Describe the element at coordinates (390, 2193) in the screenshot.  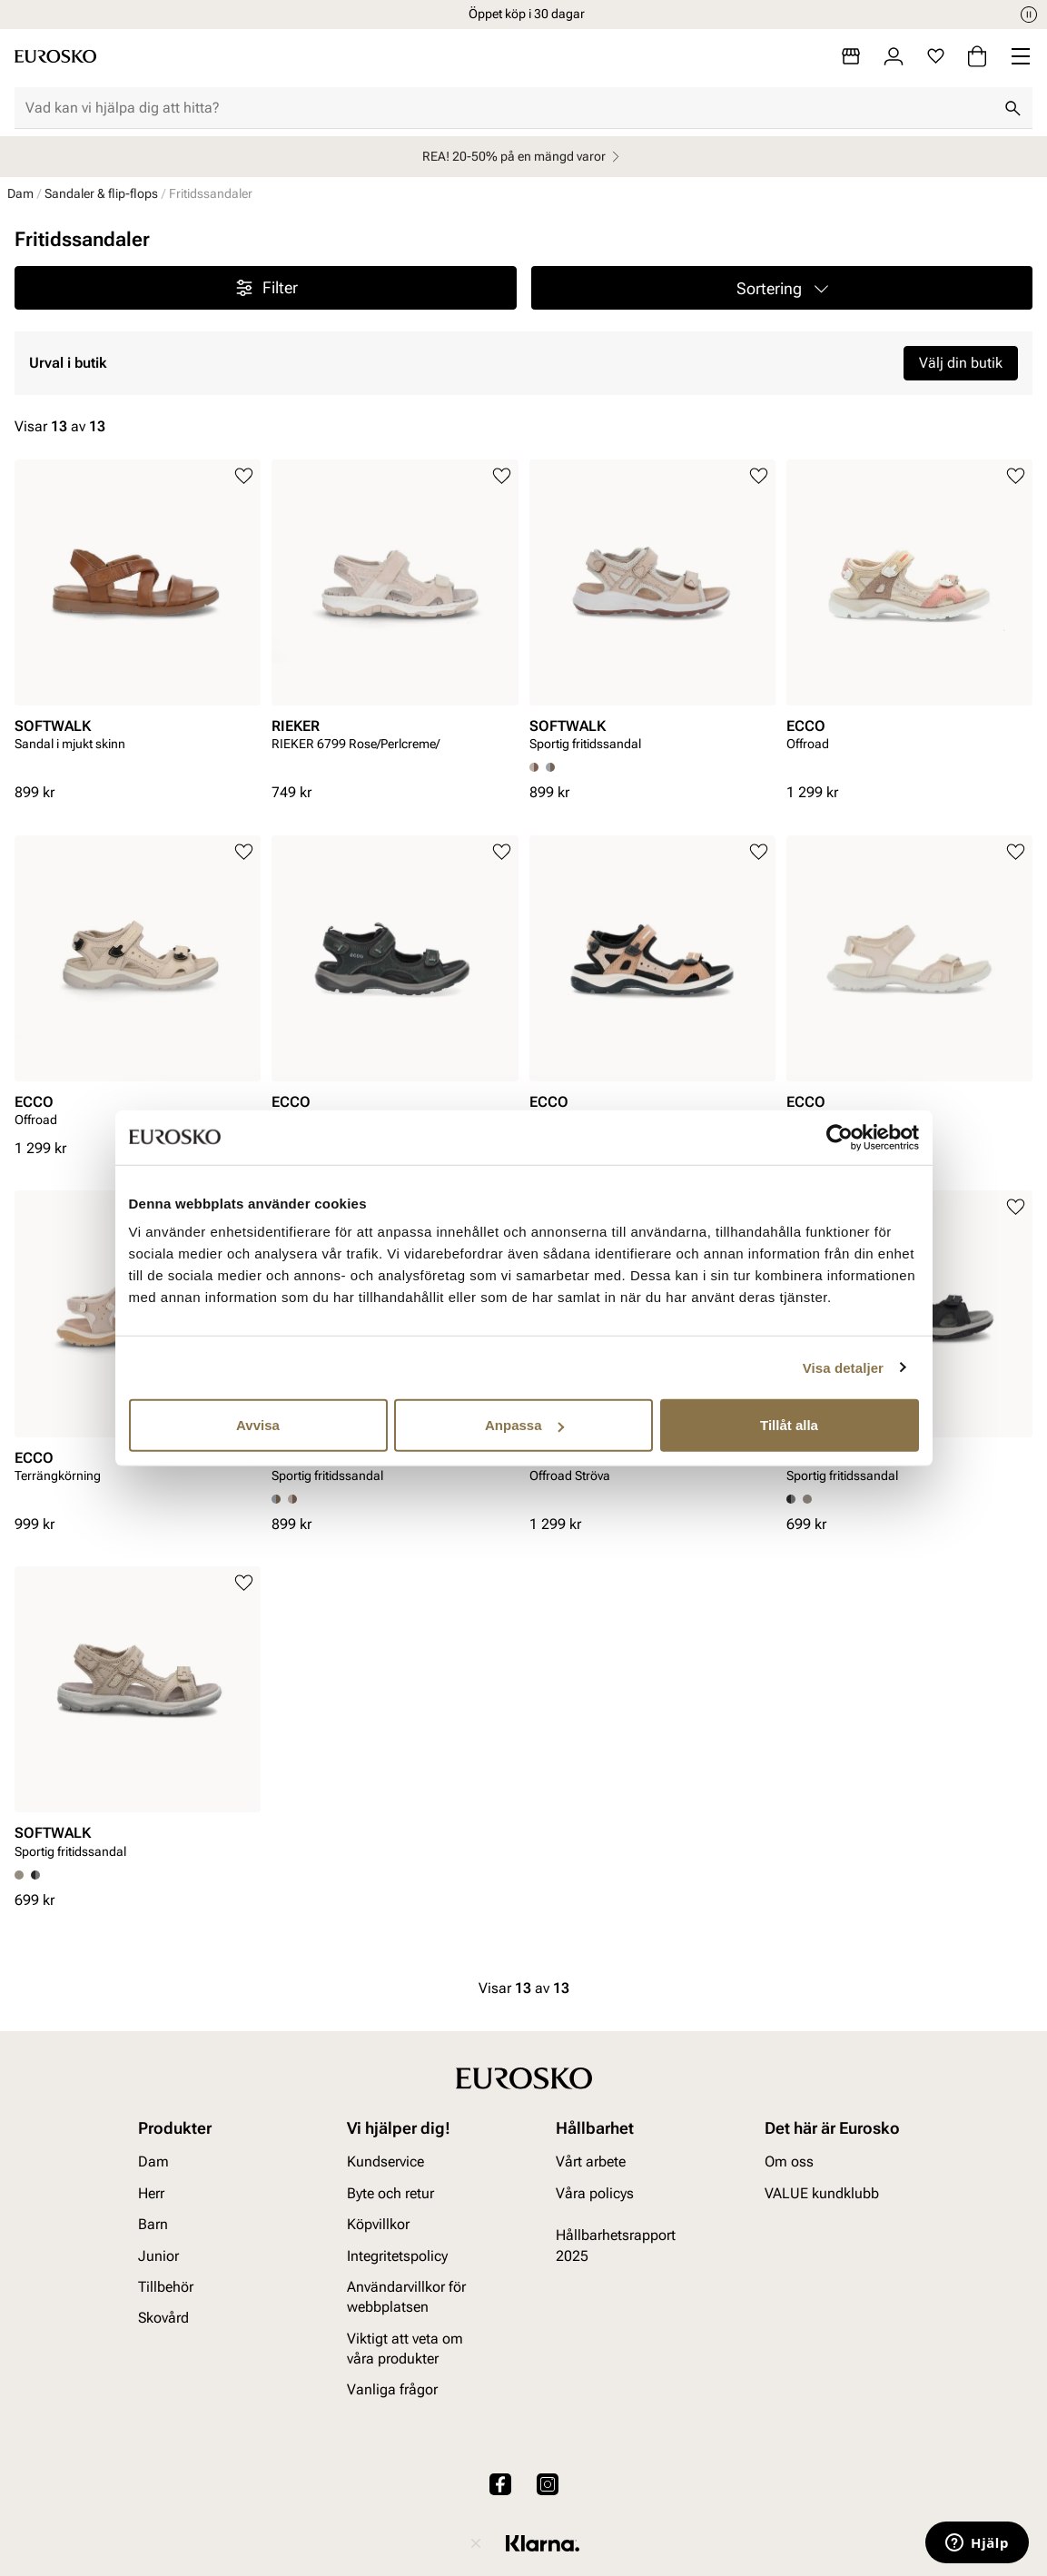
I see `Byte och retur` at that location.